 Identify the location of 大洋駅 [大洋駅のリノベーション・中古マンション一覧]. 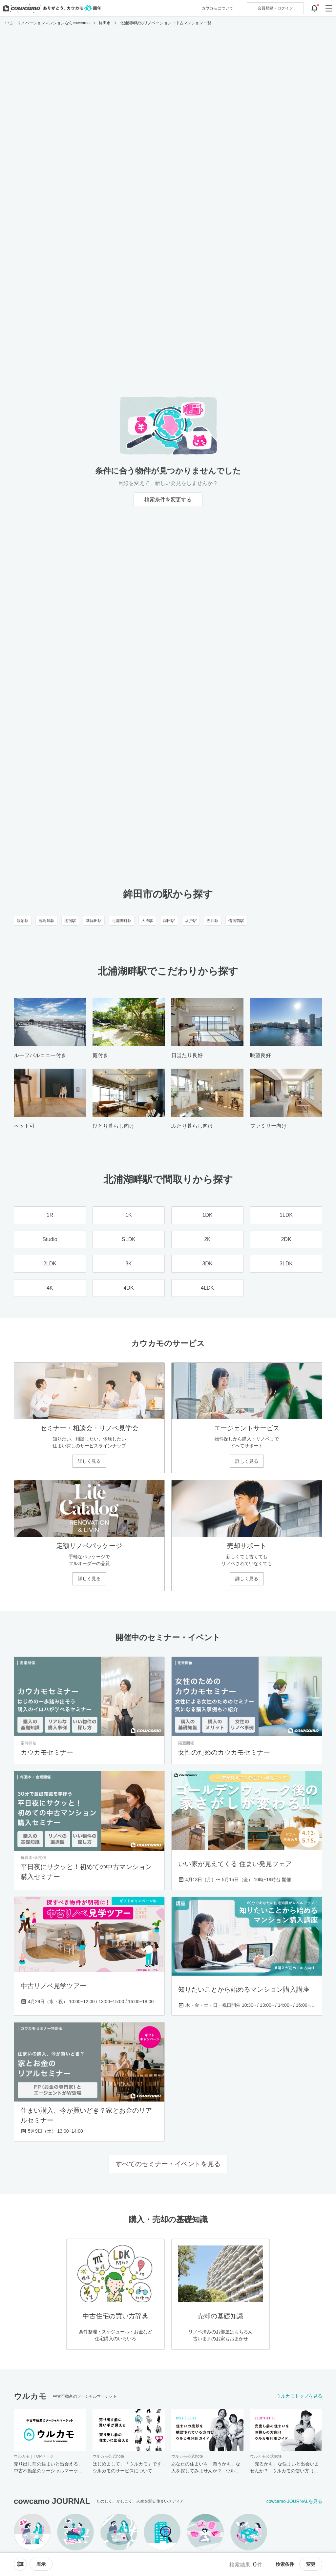
(147, 920).